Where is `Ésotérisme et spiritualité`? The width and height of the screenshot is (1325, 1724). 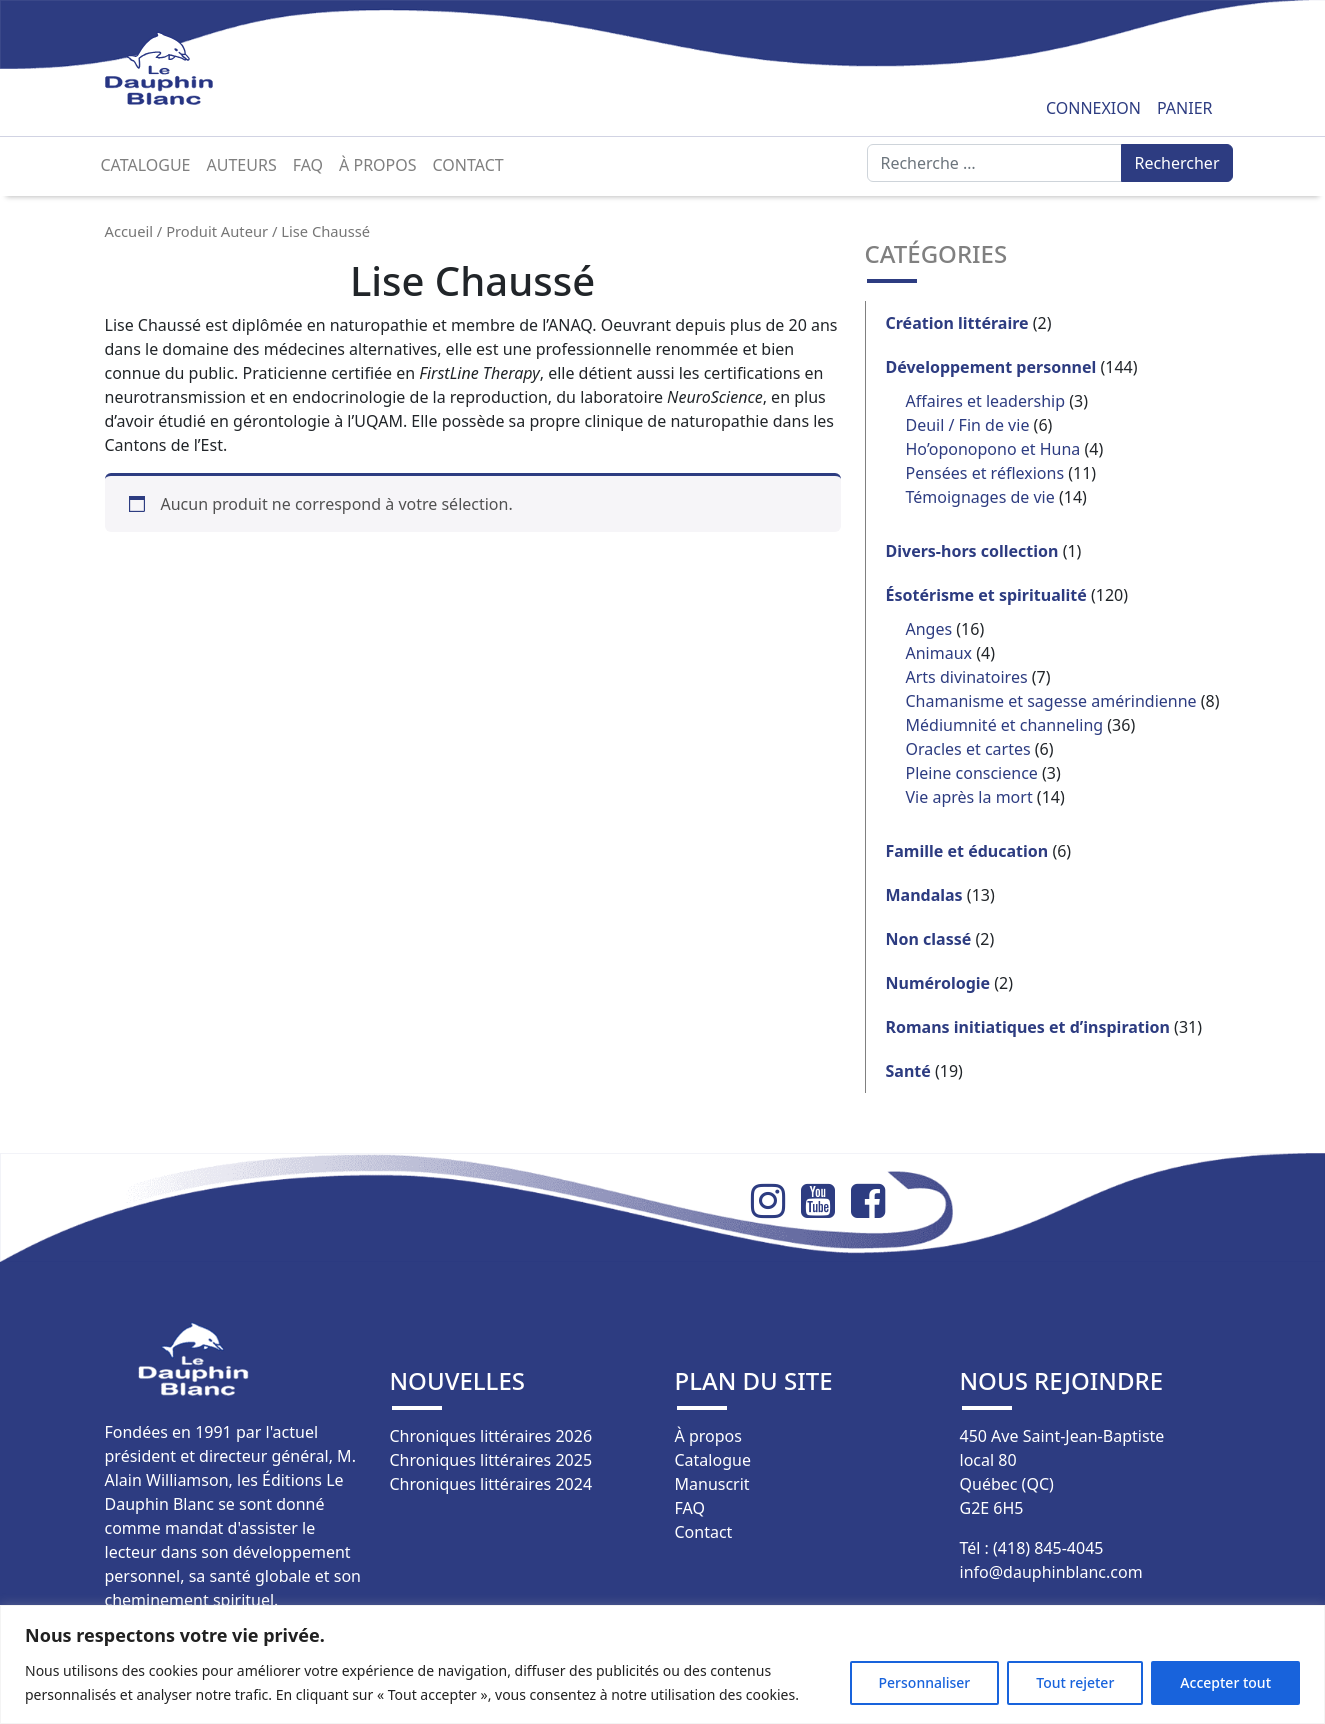 Ésotérisme et spiritualité is located at coordinates (986, 595).